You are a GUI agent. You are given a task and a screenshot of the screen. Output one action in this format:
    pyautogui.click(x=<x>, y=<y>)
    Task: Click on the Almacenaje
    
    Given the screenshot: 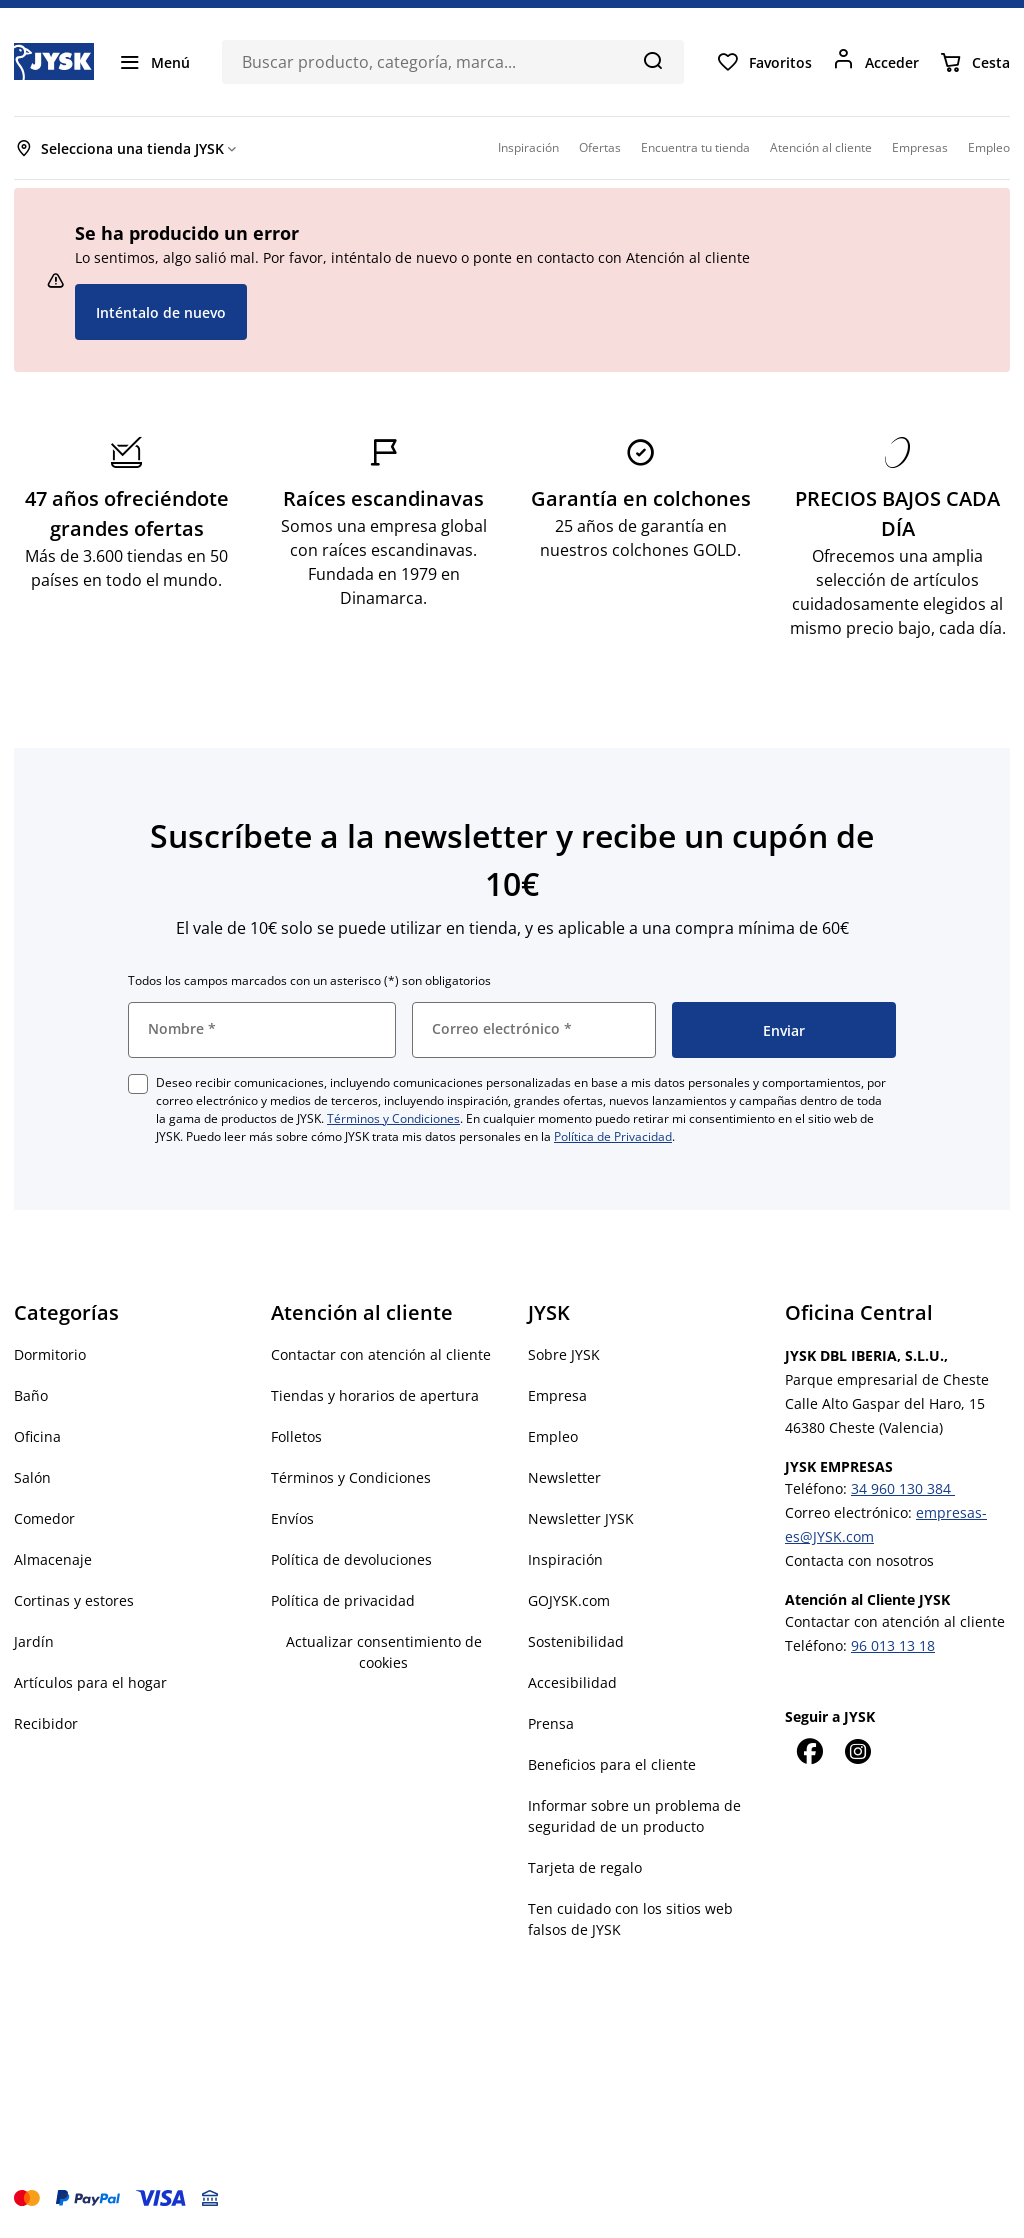 What is the action you would take?
    pyautogui.click(x=53, y=1559)
    